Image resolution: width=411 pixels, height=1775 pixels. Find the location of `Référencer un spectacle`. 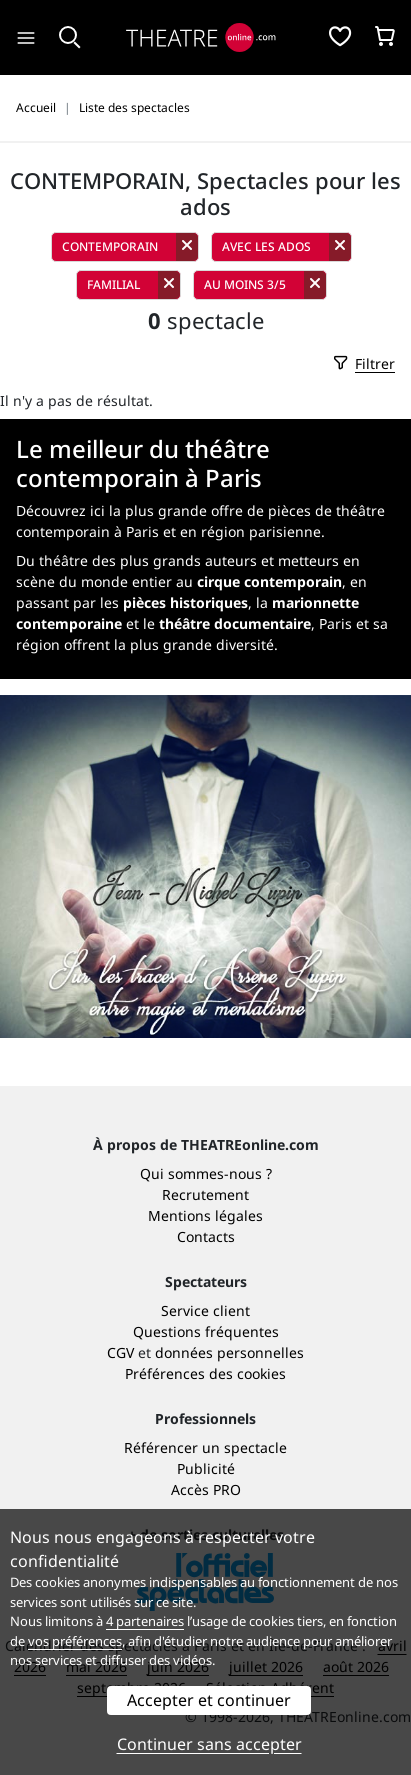

Référencer un spectacle is located at coordinates (205, 1447).